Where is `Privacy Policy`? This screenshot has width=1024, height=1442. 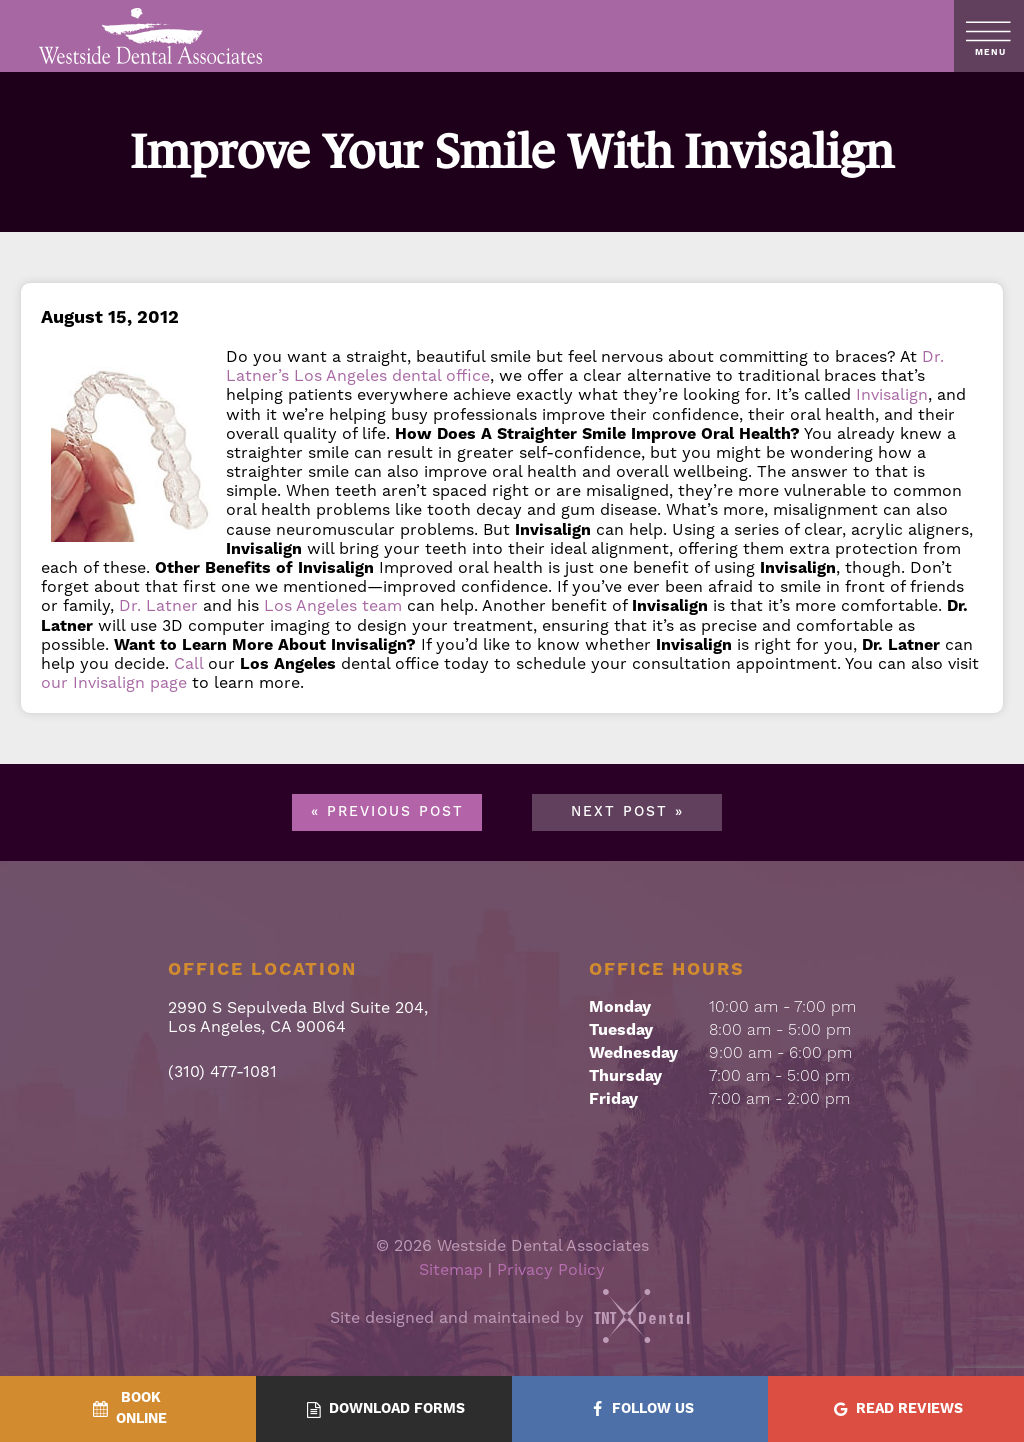
Privacy Policy is located at coordinates (551, 1270).